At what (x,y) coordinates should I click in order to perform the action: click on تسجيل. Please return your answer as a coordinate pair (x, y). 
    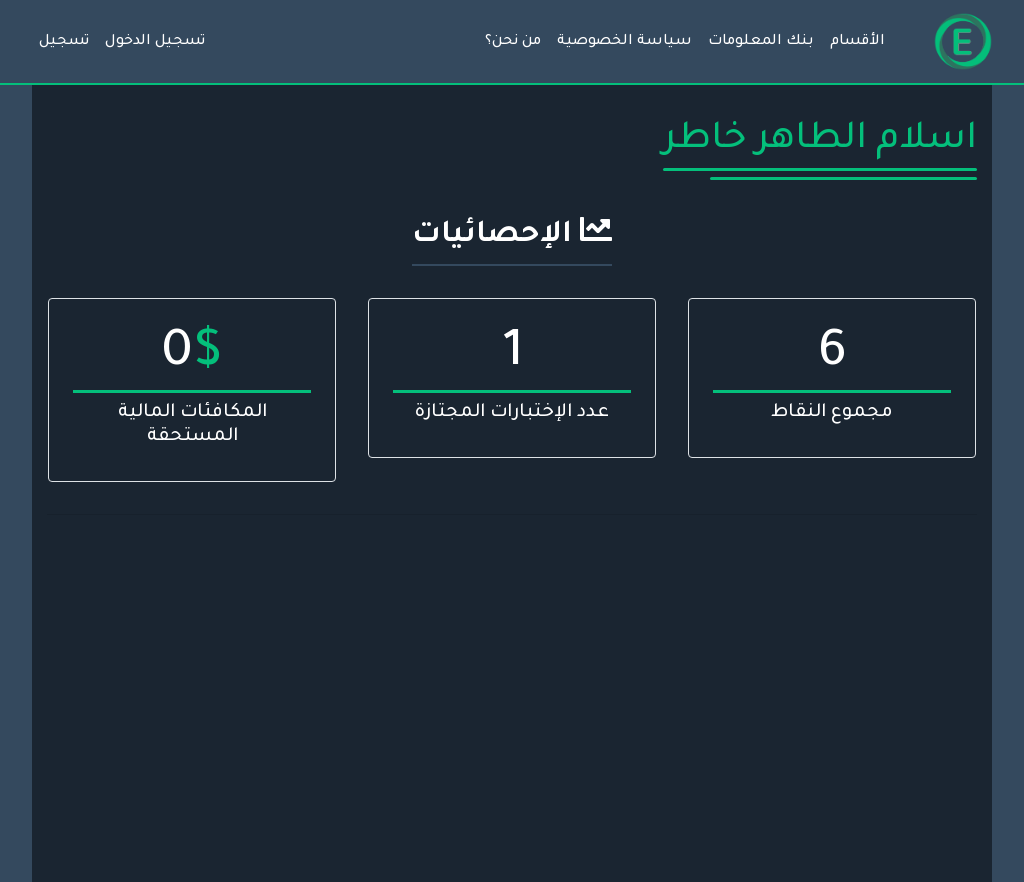
    Looking at the image, I should click on (64, 42).